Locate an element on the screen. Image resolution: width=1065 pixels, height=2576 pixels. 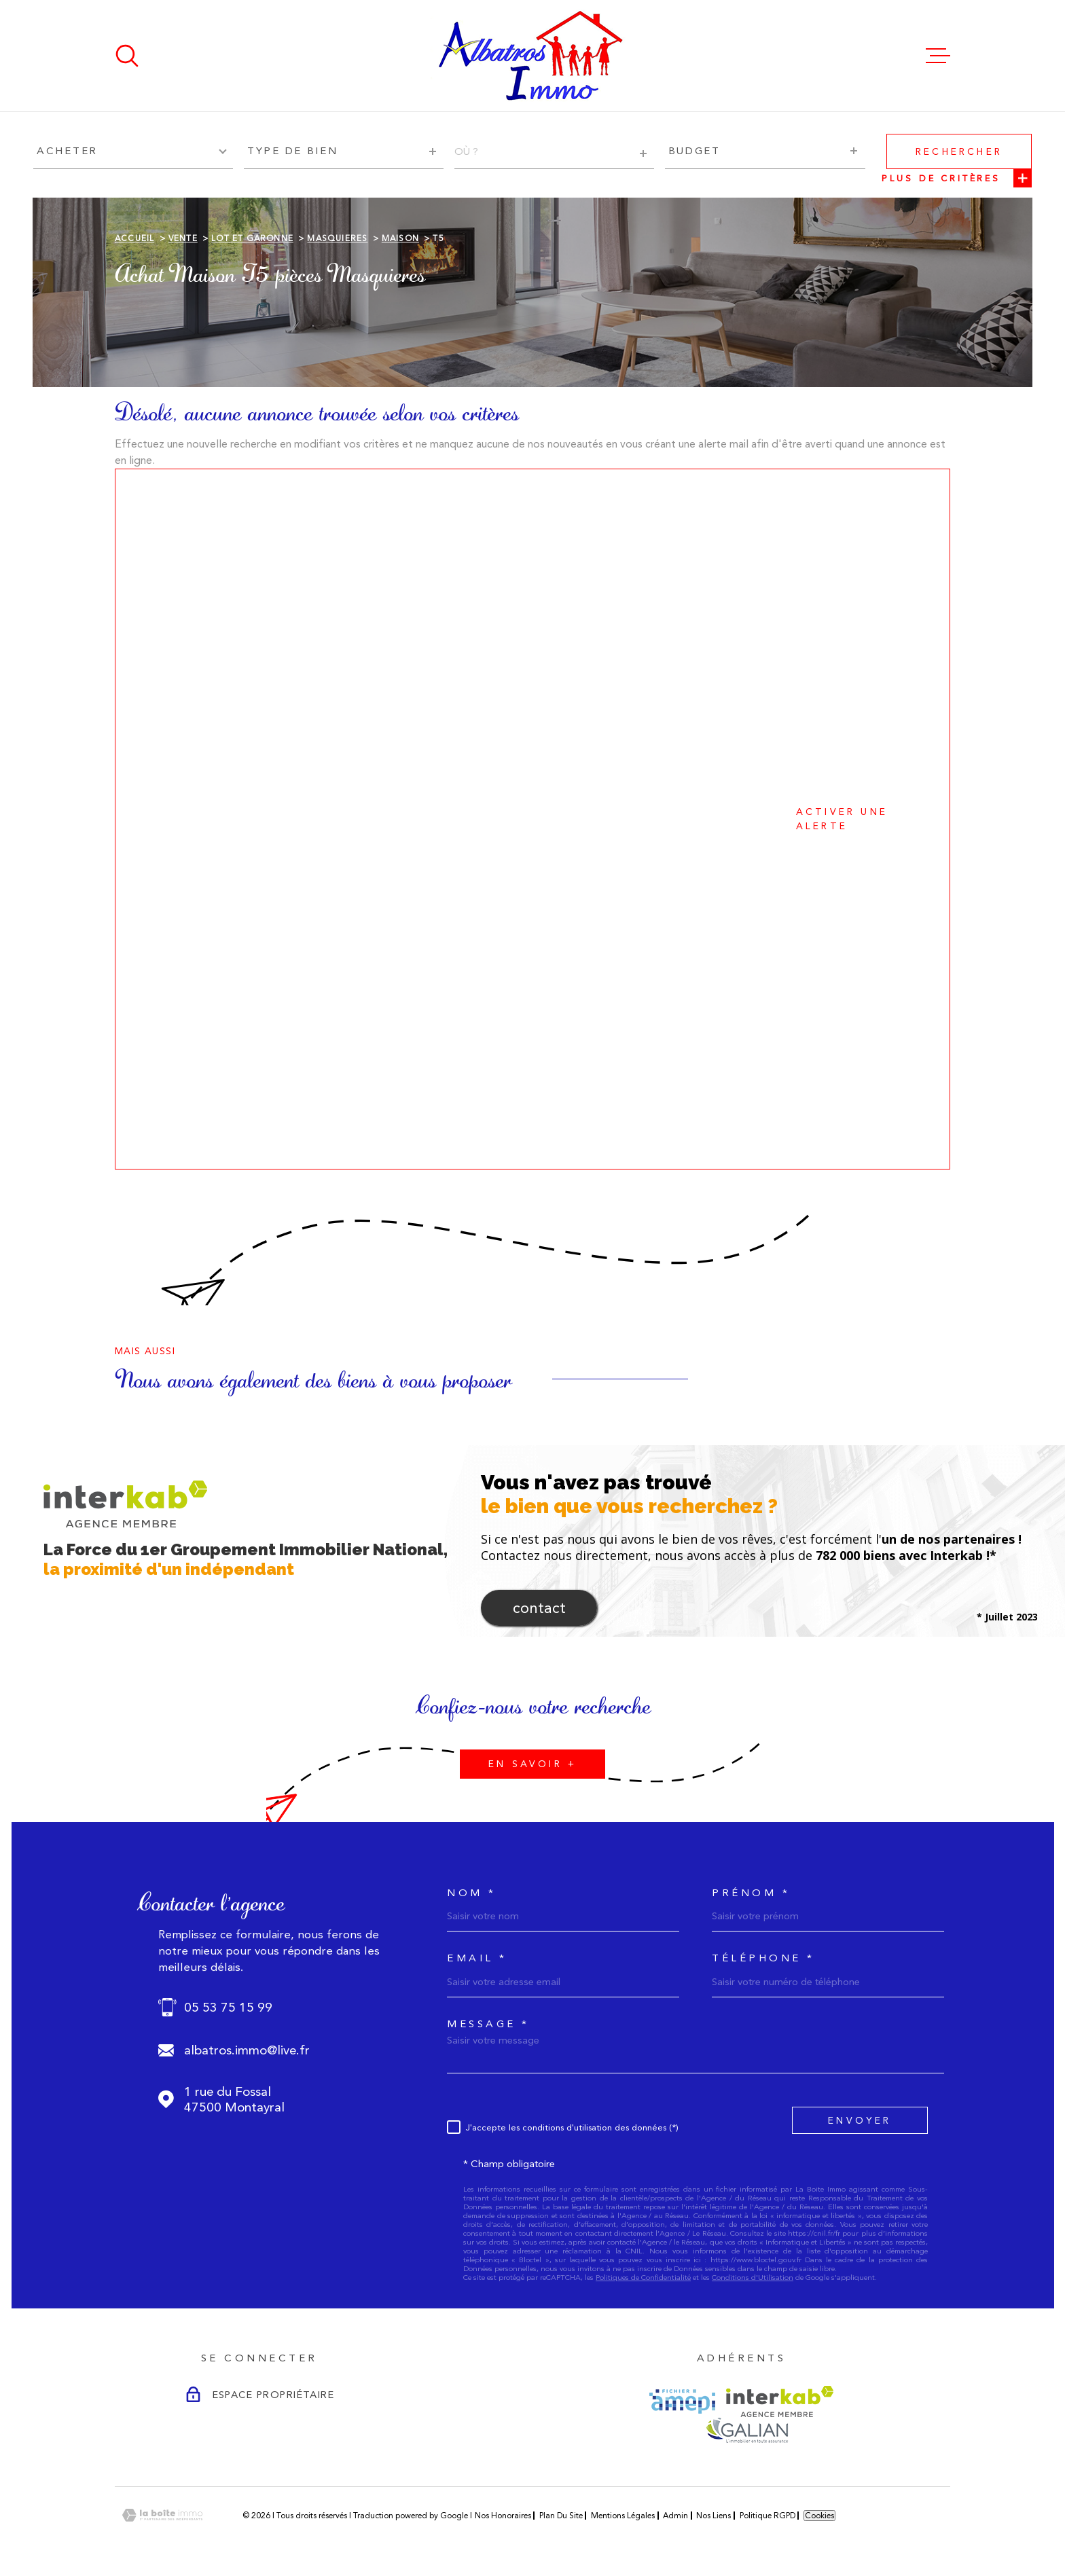
05 53 75 15 99 is located at coordinates (228, 2007).